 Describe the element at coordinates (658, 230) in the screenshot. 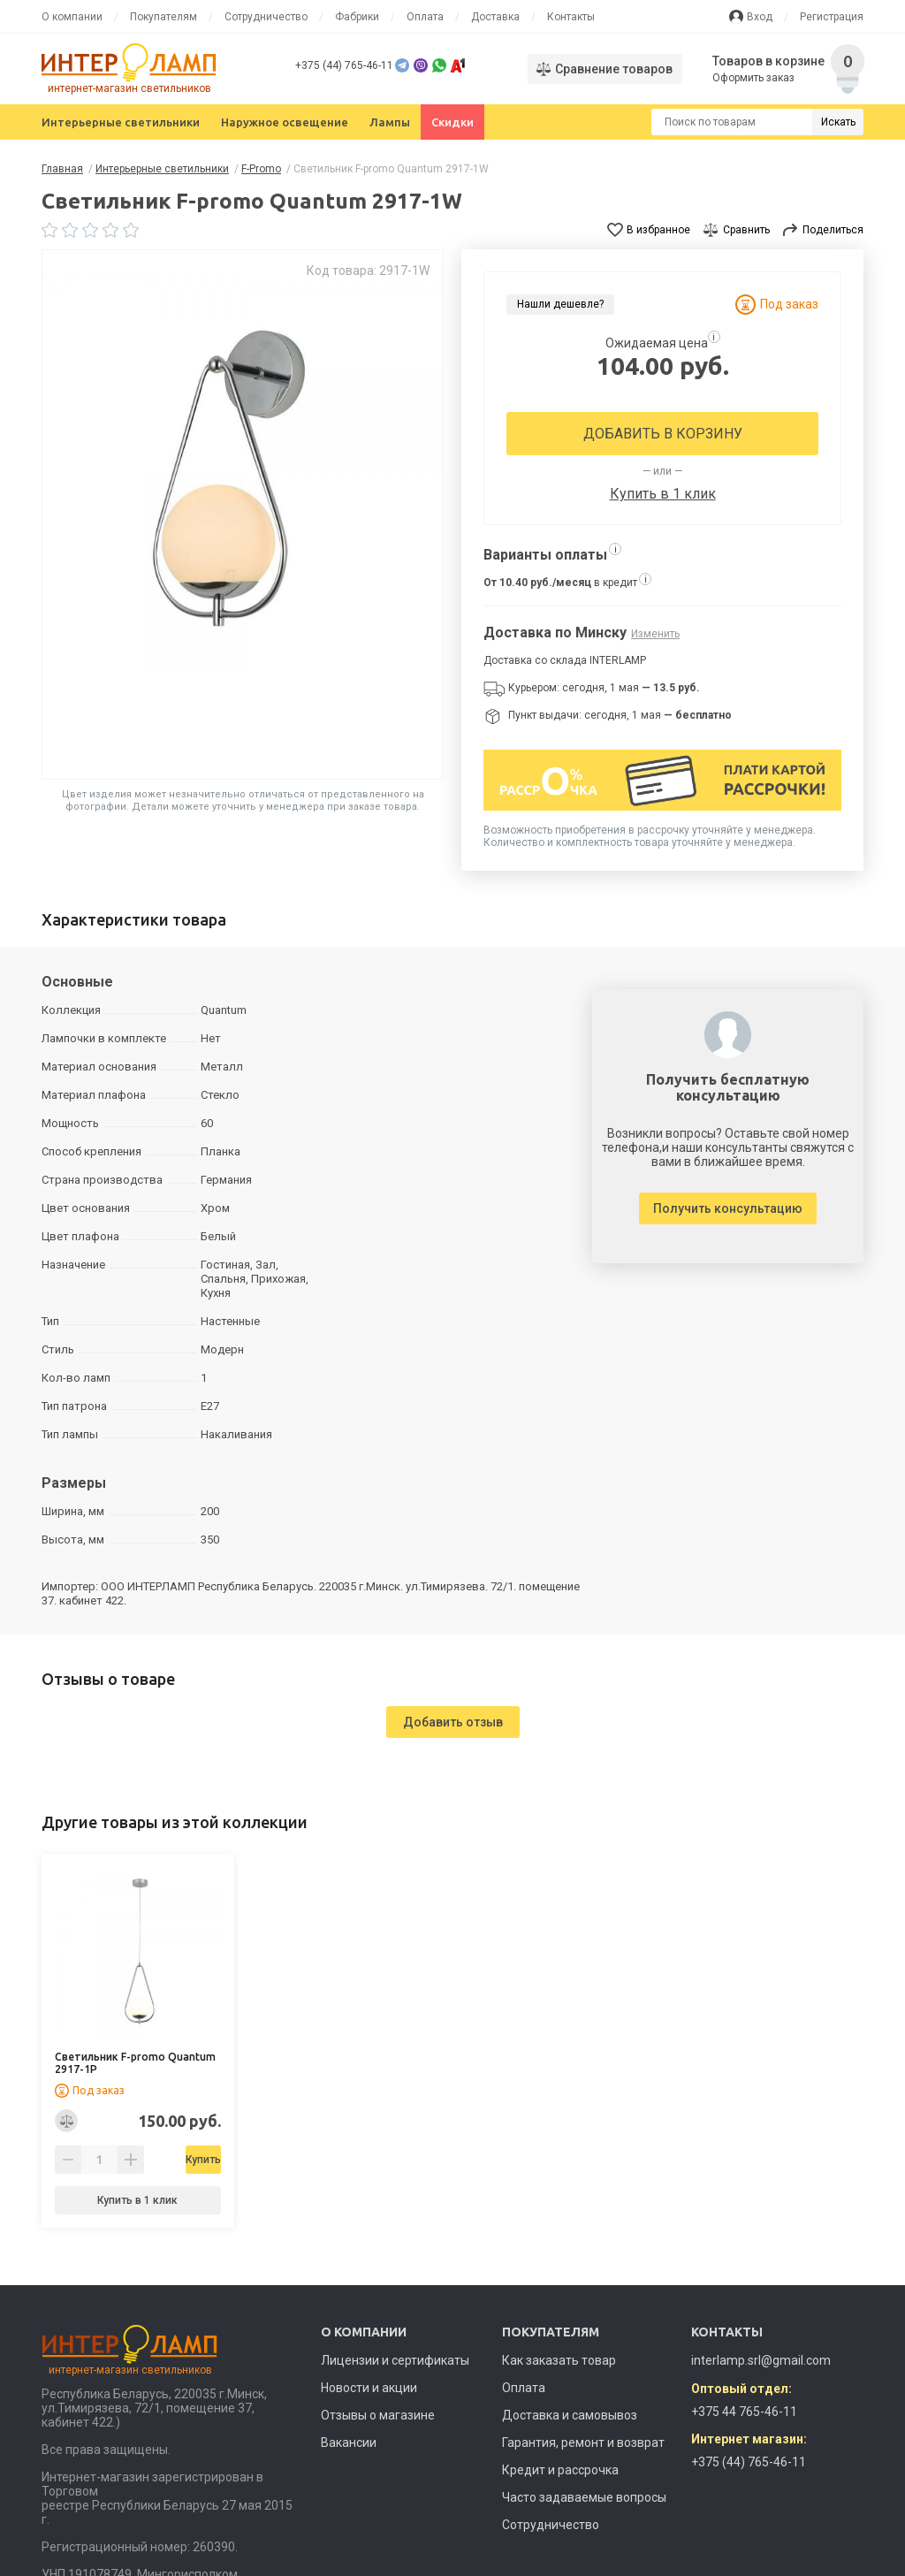

I see `В избранное` at that location.